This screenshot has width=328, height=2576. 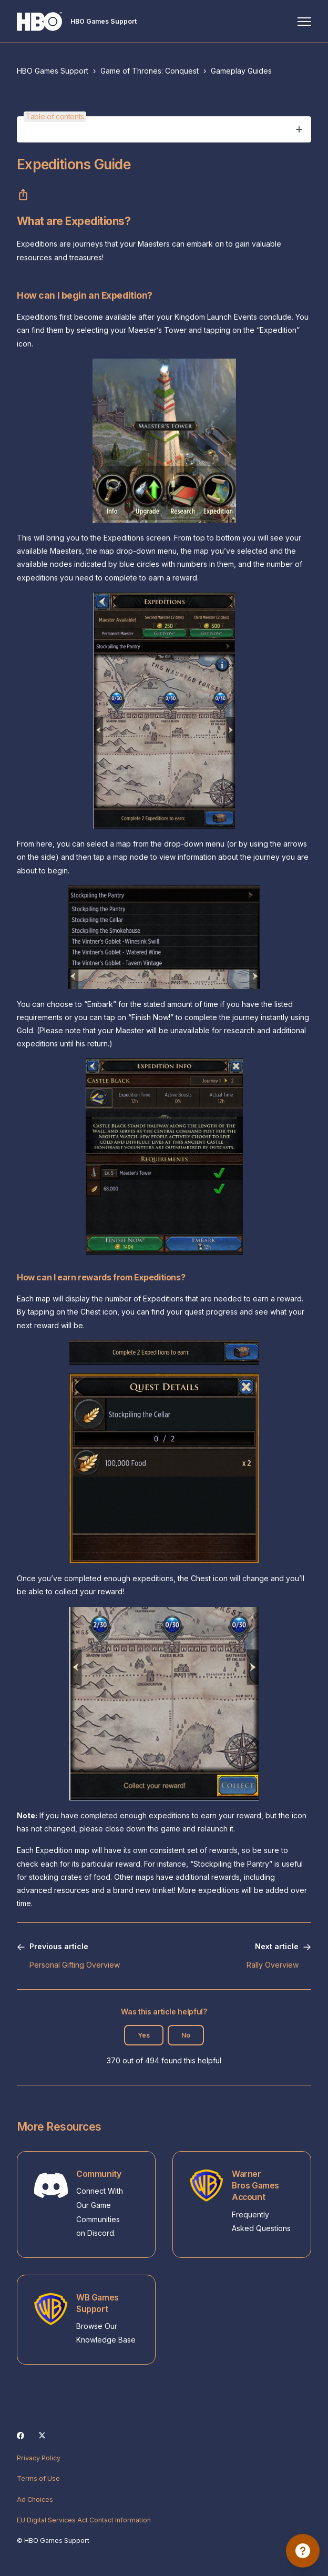 What do you see at coordinates (38, 2478) in the screenshot?
I see `Terms of Use` at bounding box center [38, 2478].